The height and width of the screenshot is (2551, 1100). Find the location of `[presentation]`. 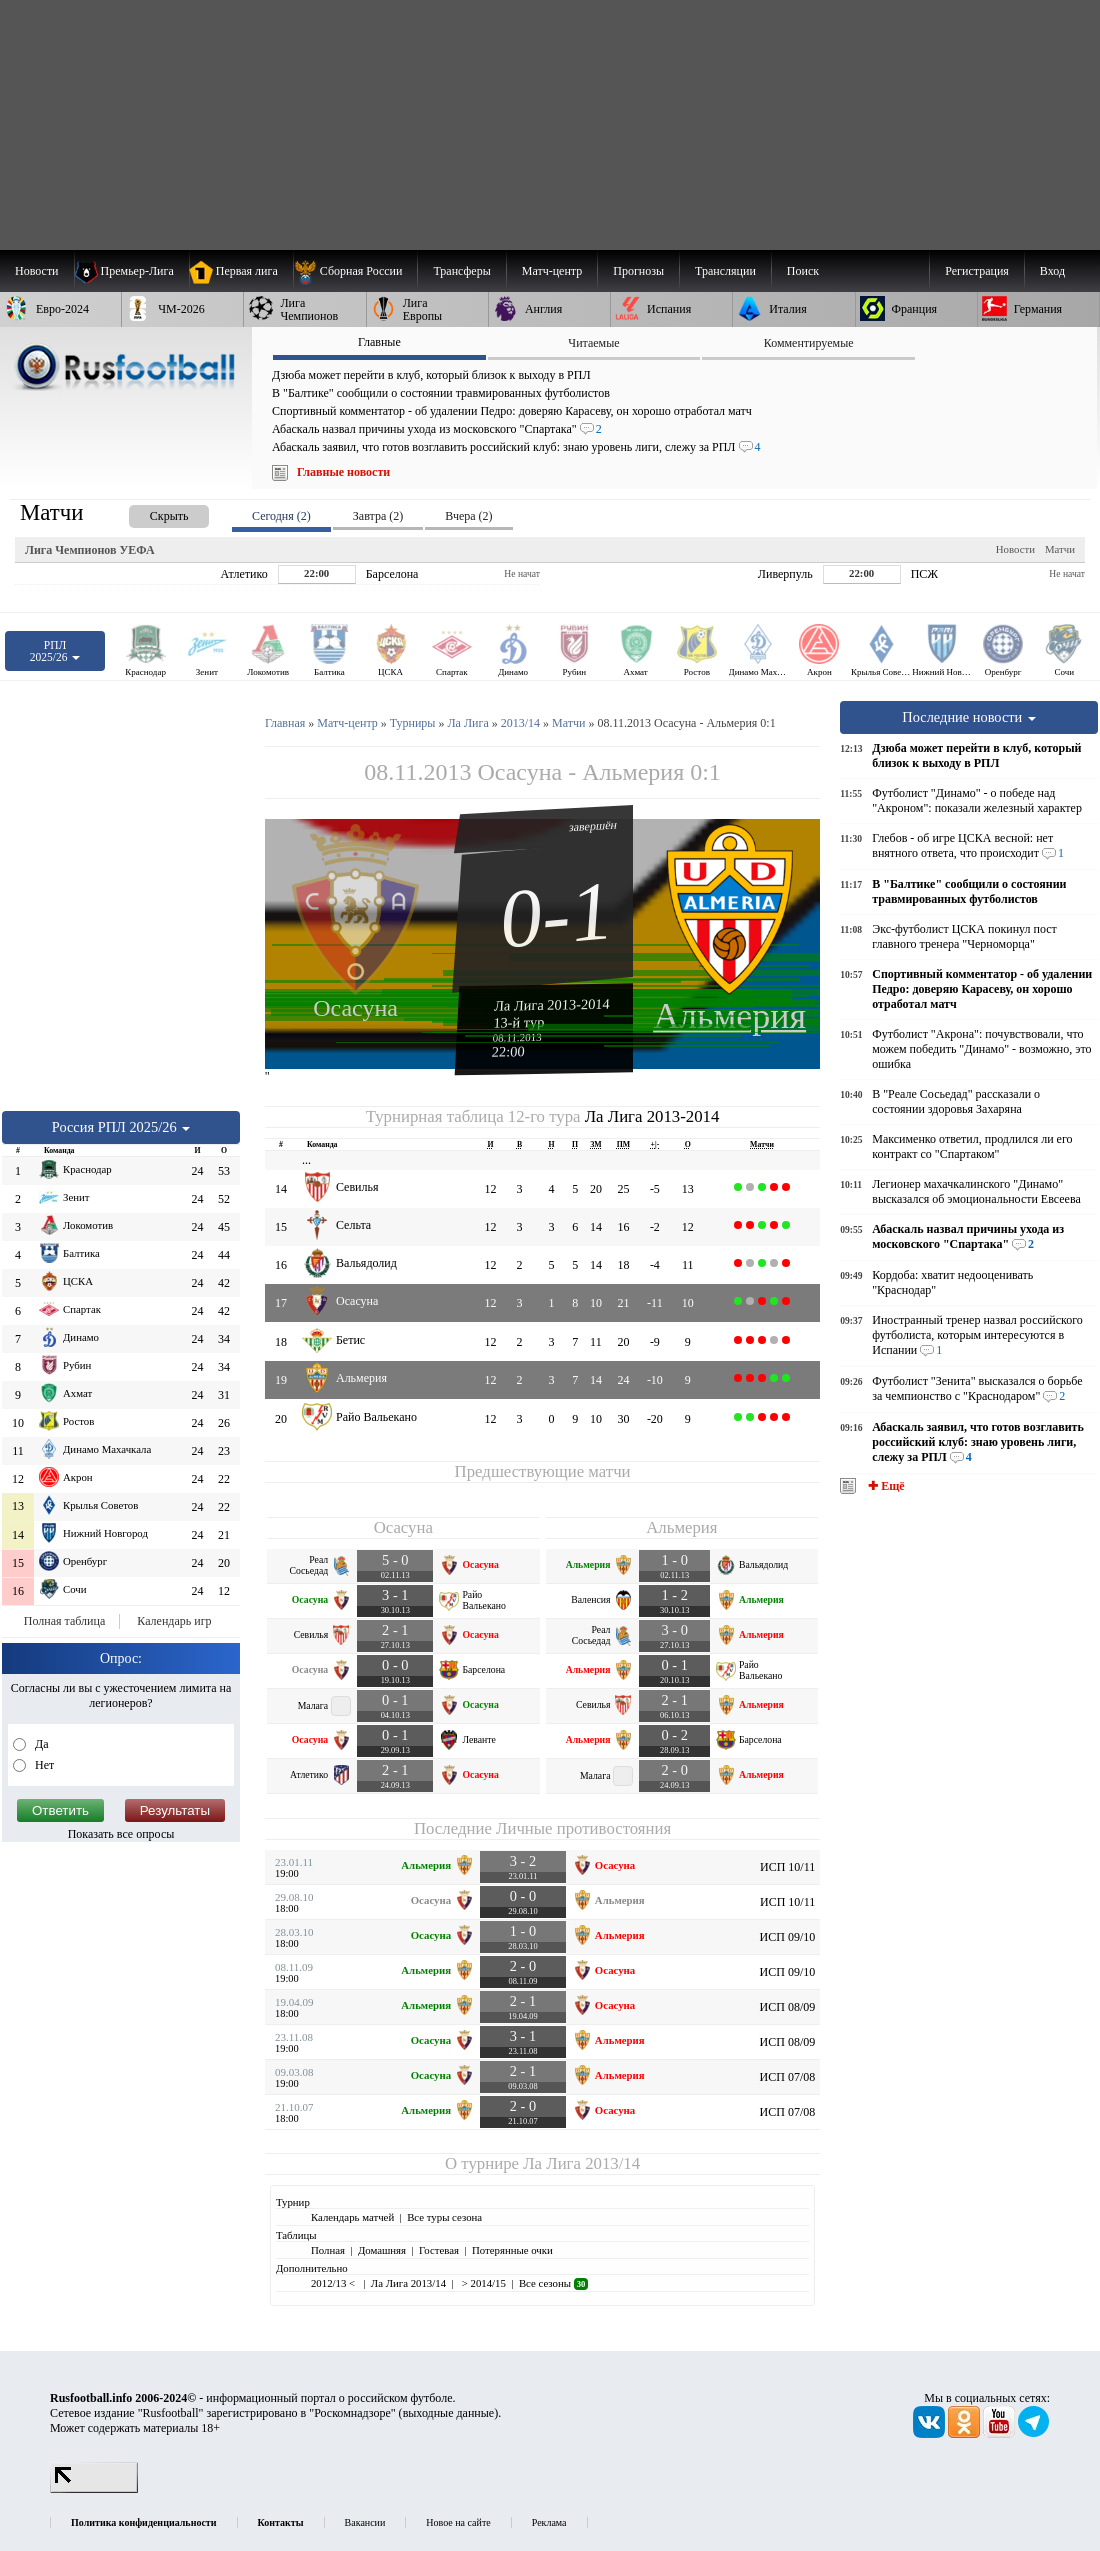

[presentation] is located at coordinates (149, 512).